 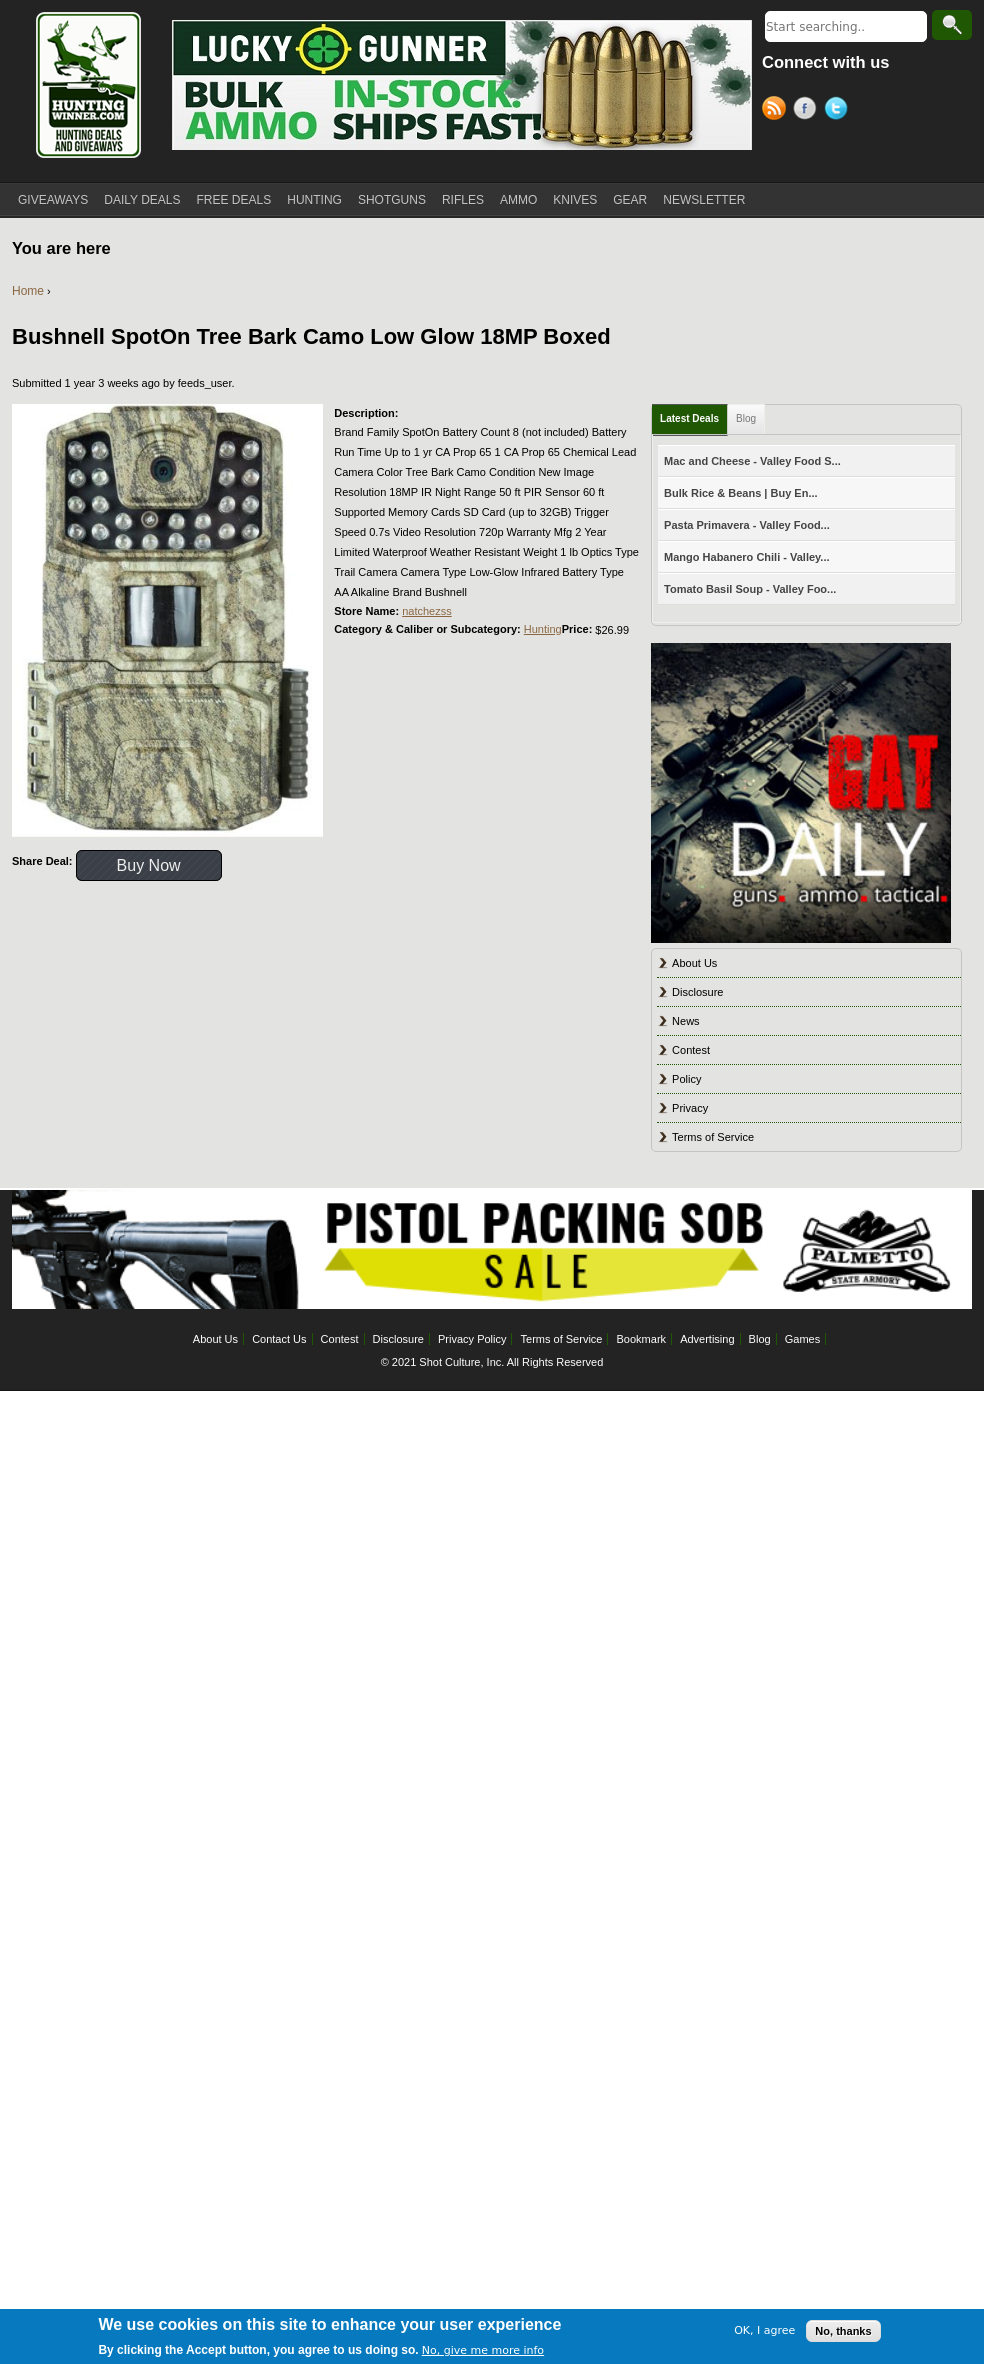 I want to click on No, thanks, so click(x=843, y=2331).